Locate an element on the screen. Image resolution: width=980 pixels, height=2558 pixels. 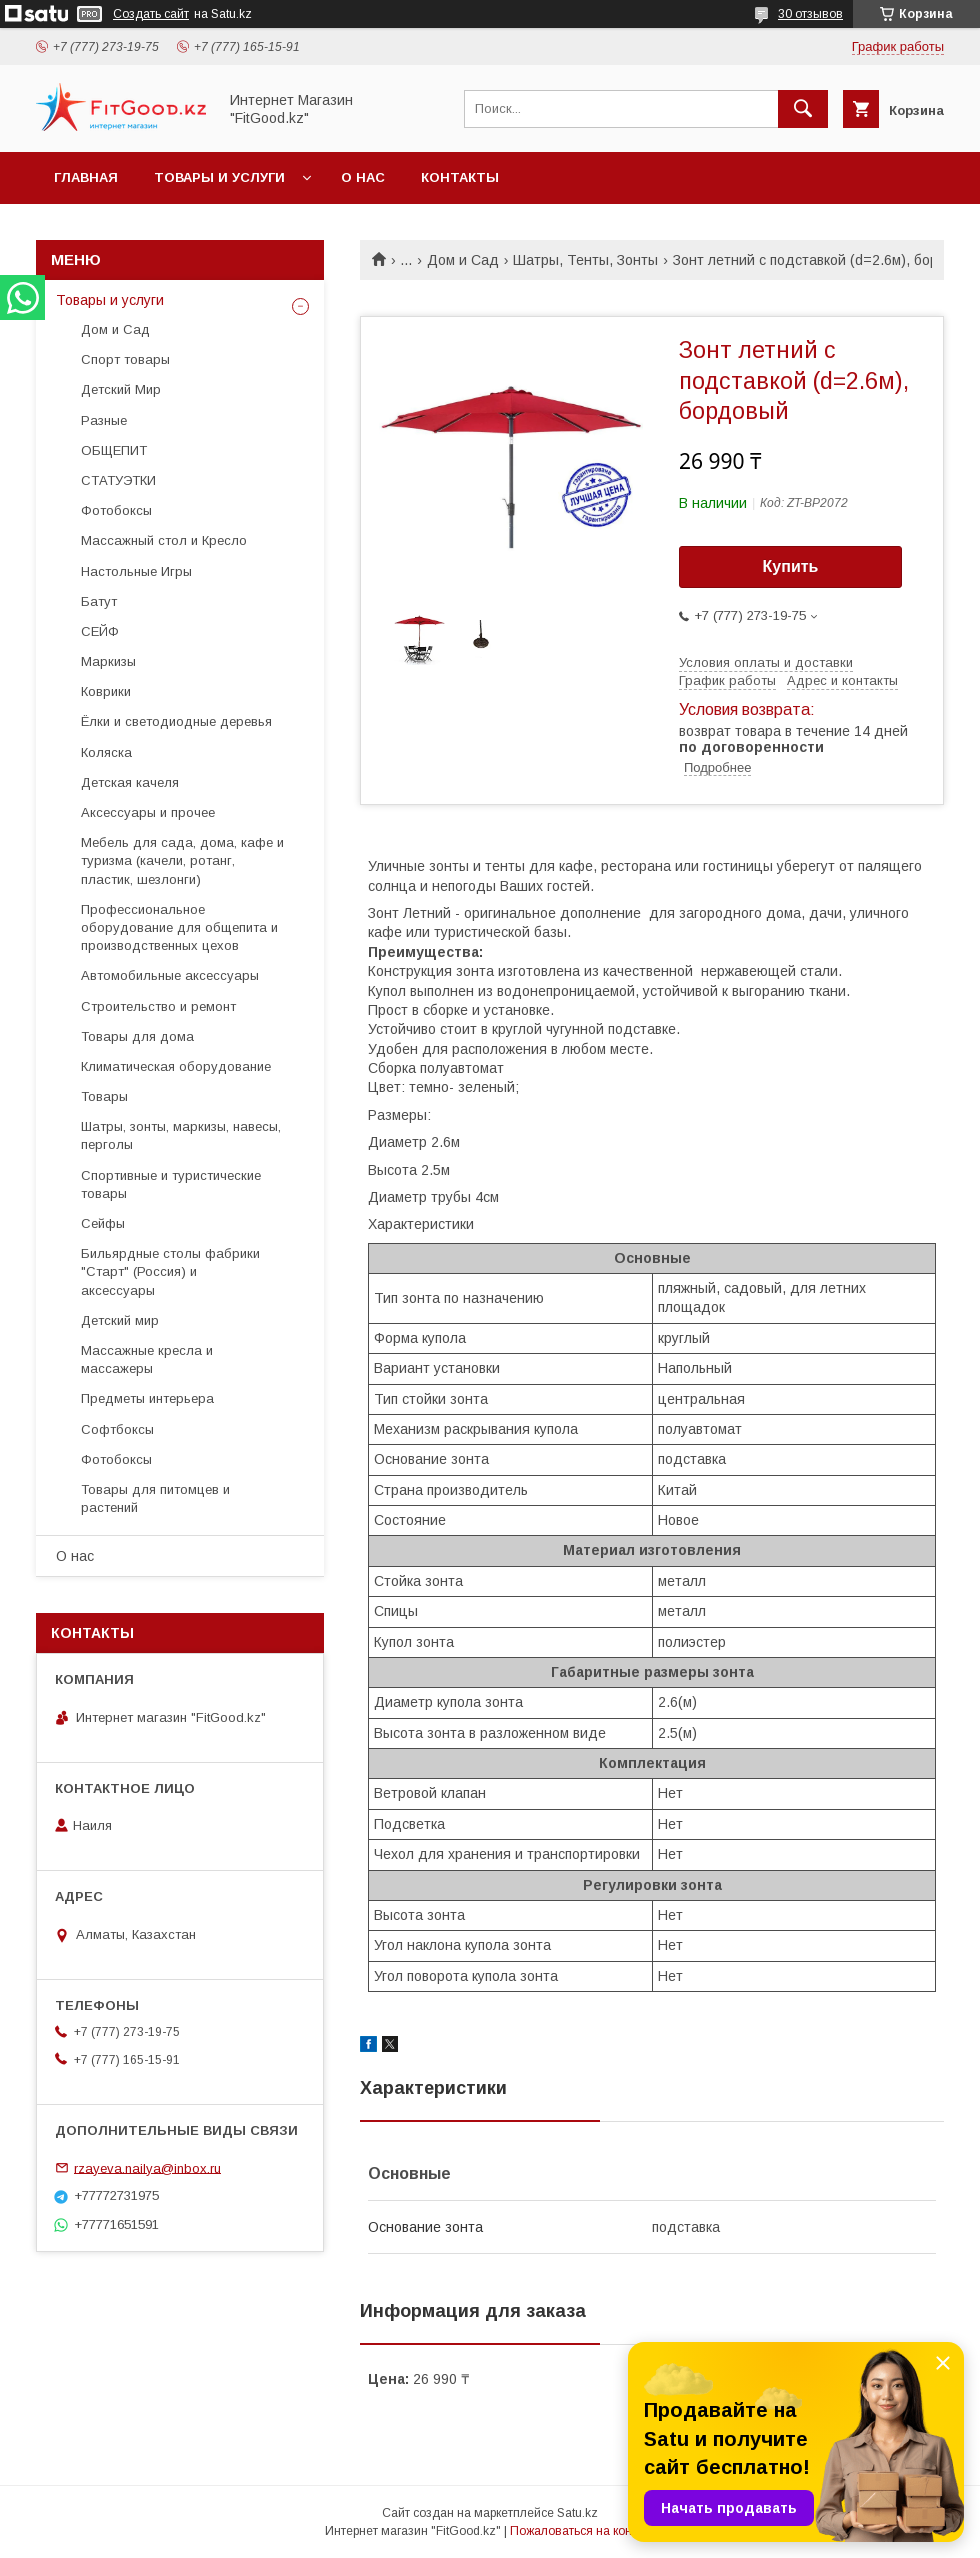
Пожаловаться на контент is located at coordinates (583, 2531).